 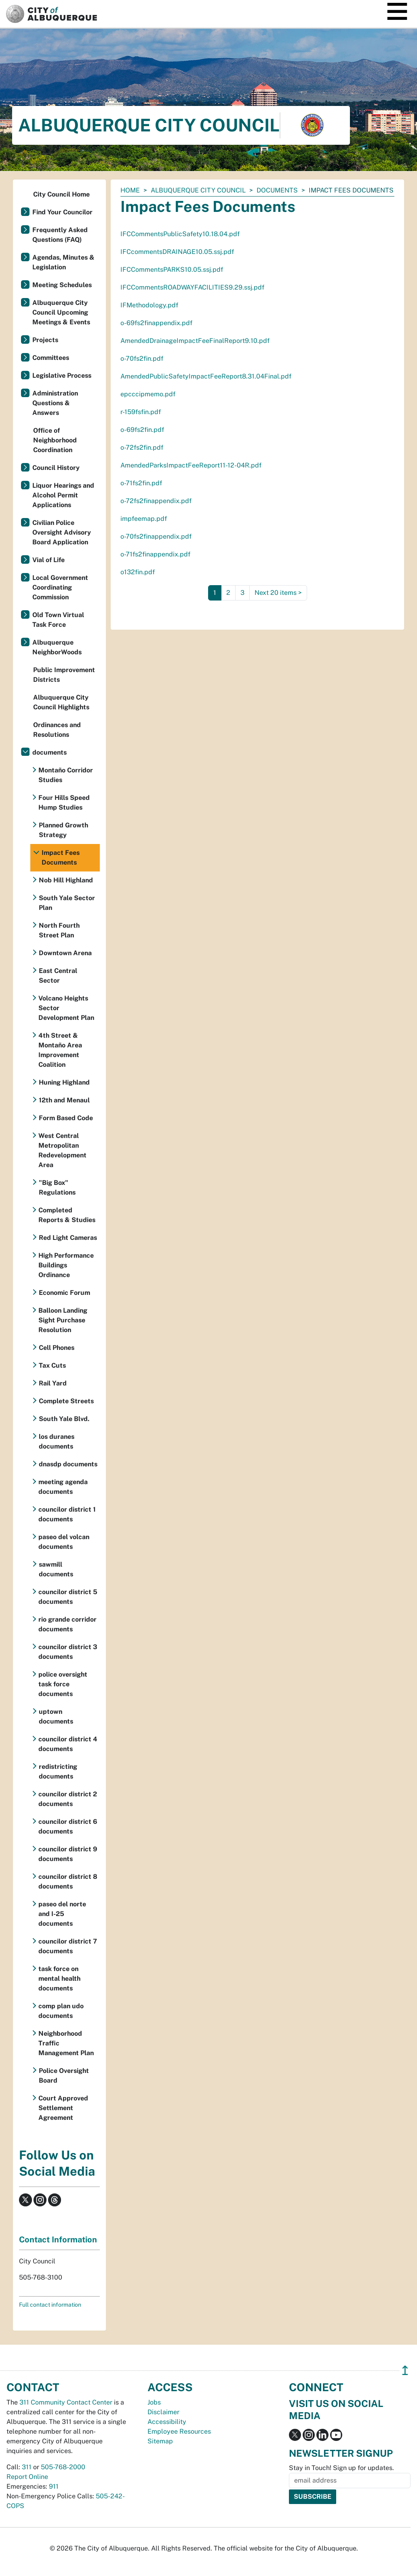 I want to click on Civilian Police Oversight Advisory Board Application, so click(x=61, y=532).